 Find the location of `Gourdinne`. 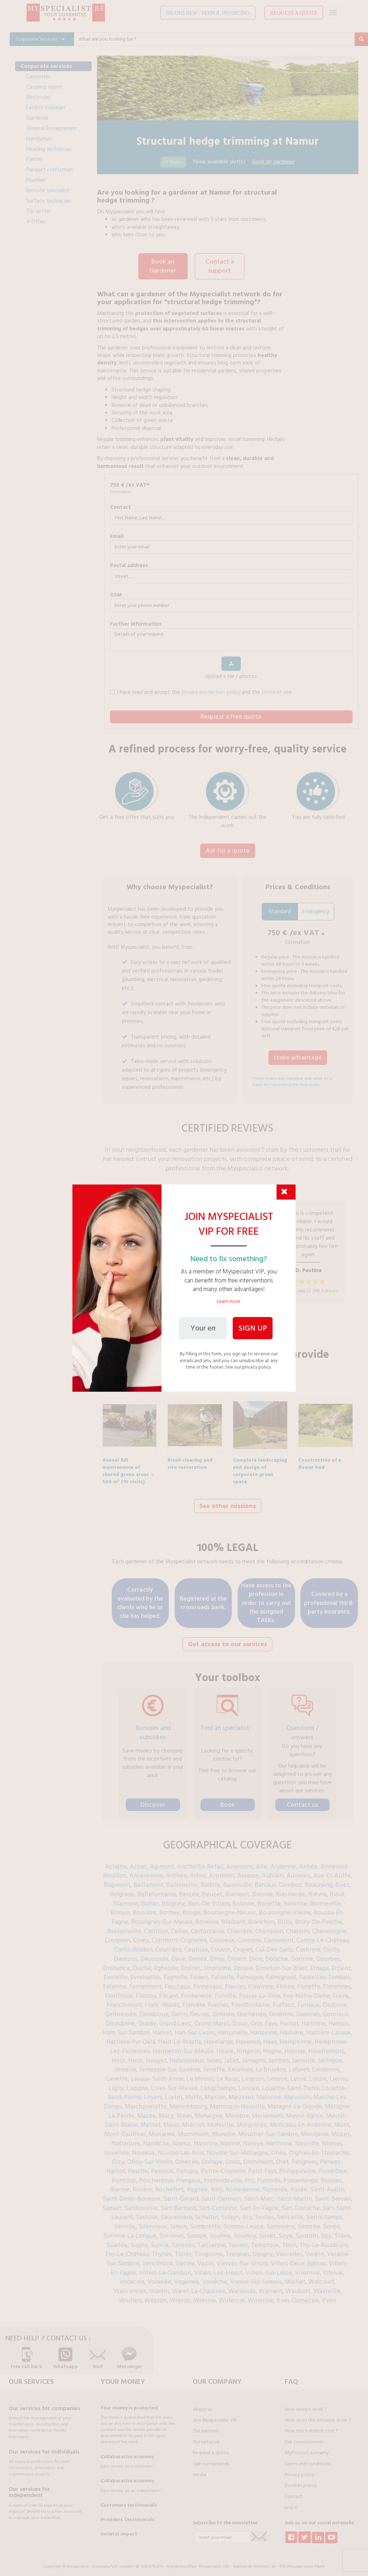

Gourdinne is located at coordinates (120, 2019).